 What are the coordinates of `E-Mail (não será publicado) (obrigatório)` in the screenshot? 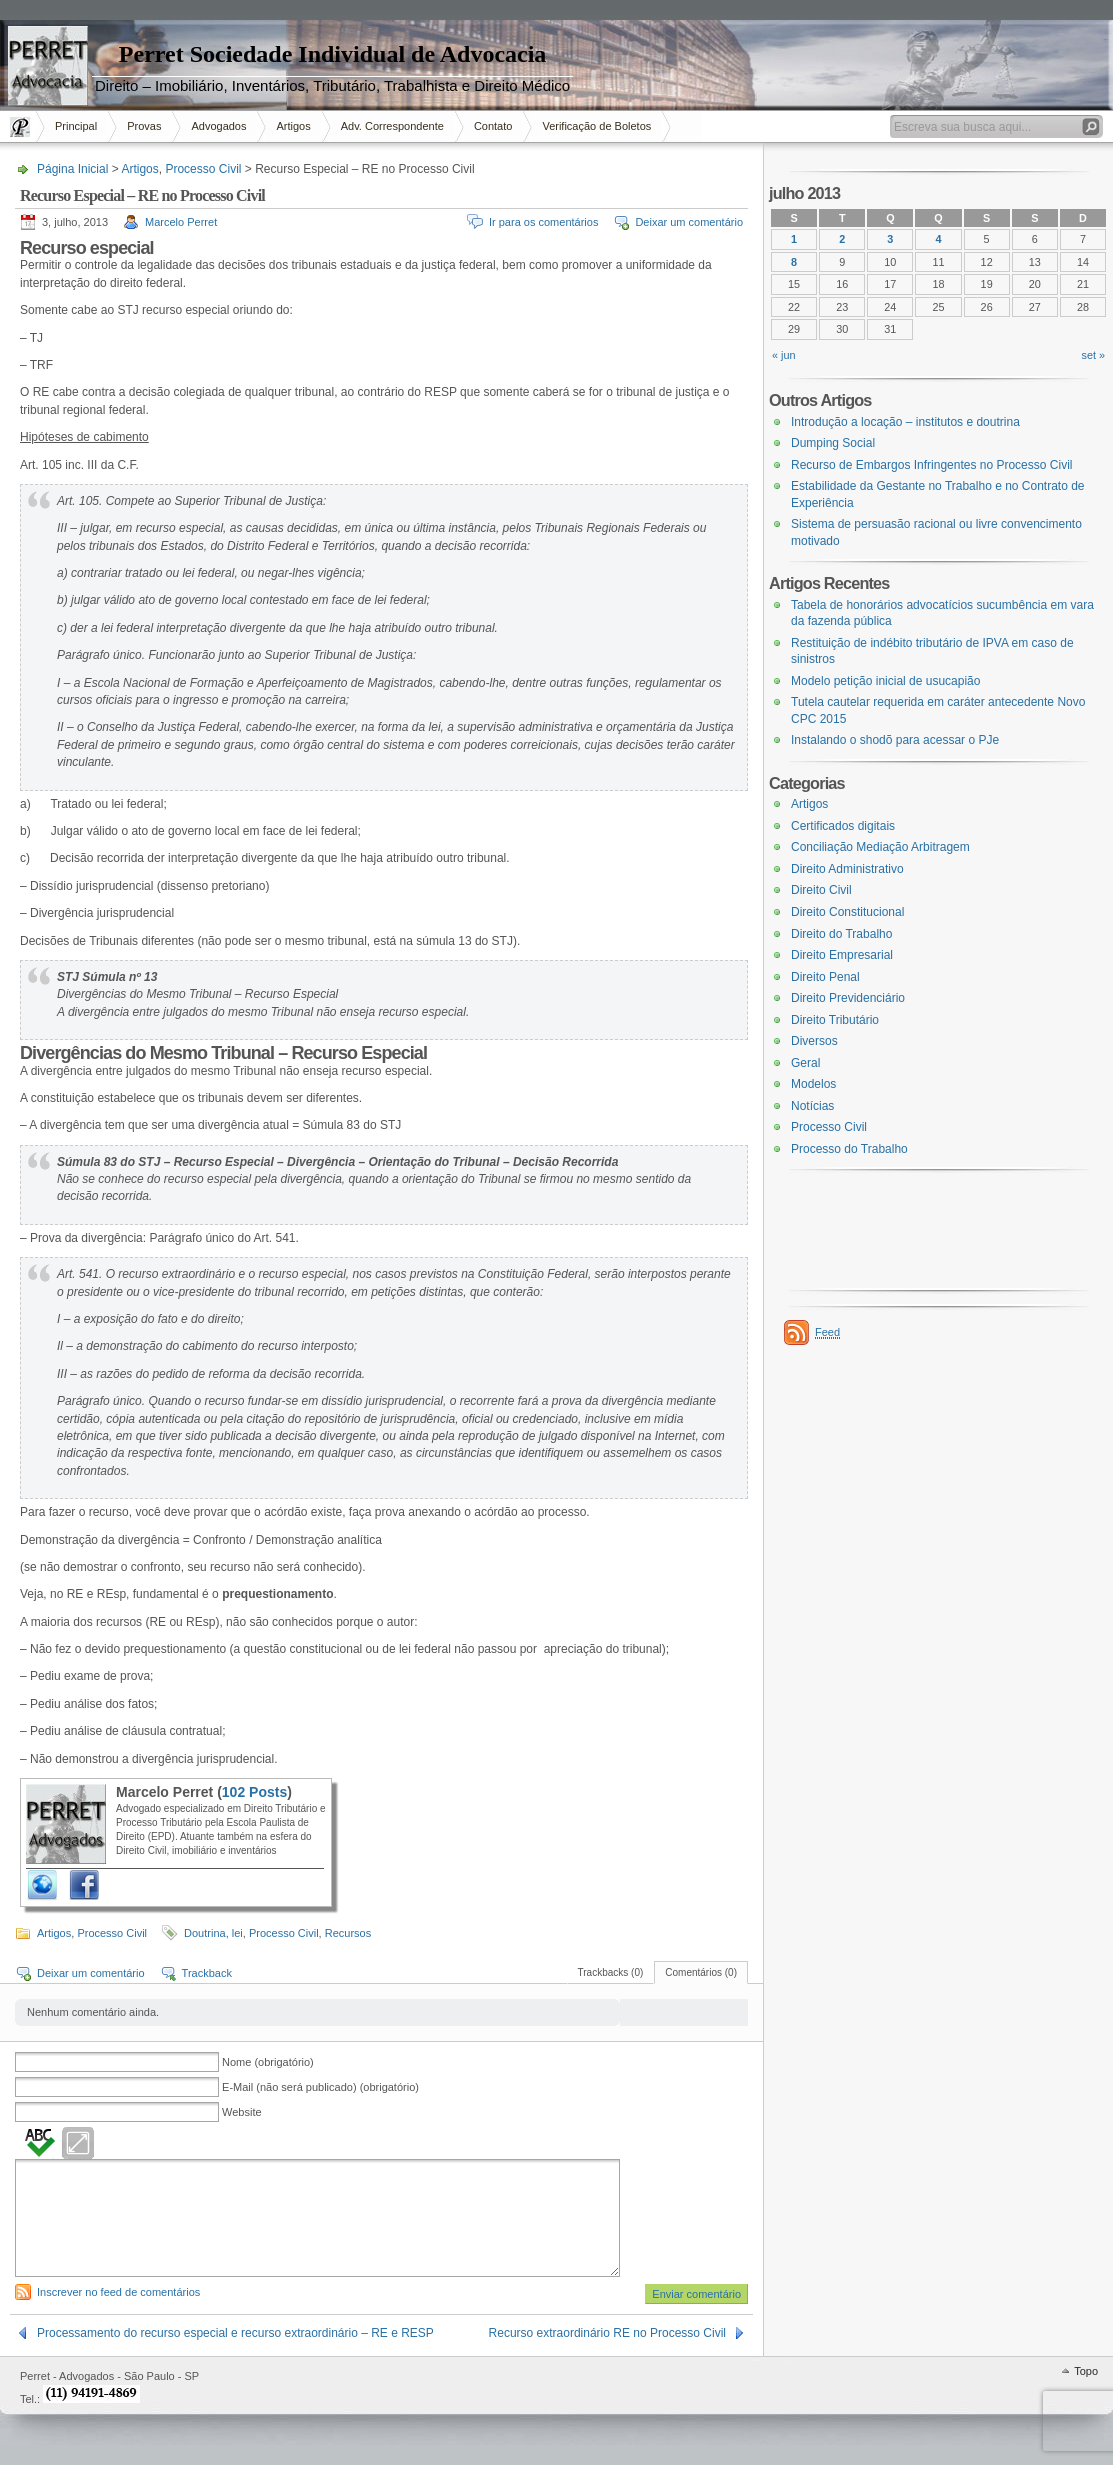 It's located at (320, 2087).